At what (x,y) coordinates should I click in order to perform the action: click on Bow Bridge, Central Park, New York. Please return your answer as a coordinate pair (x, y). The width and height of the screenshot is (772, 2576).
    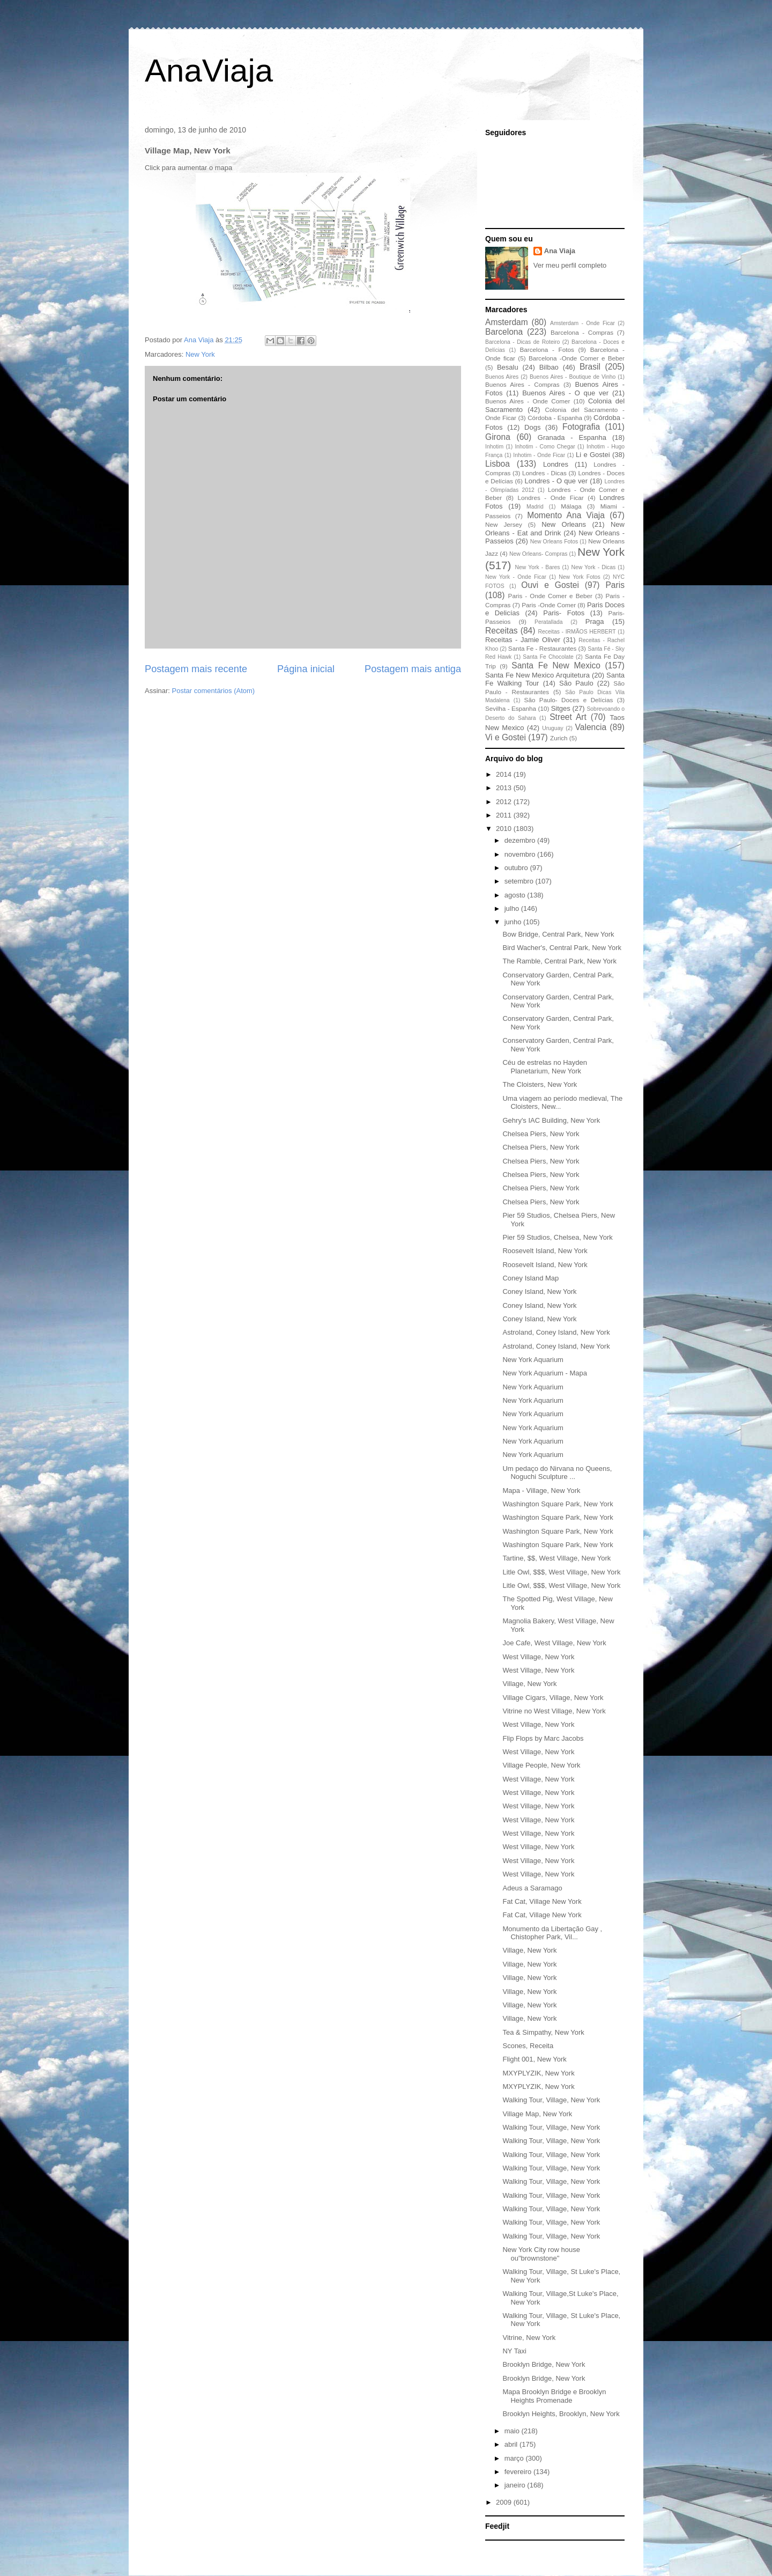
    Looking at the image, I should click on (558, 934).